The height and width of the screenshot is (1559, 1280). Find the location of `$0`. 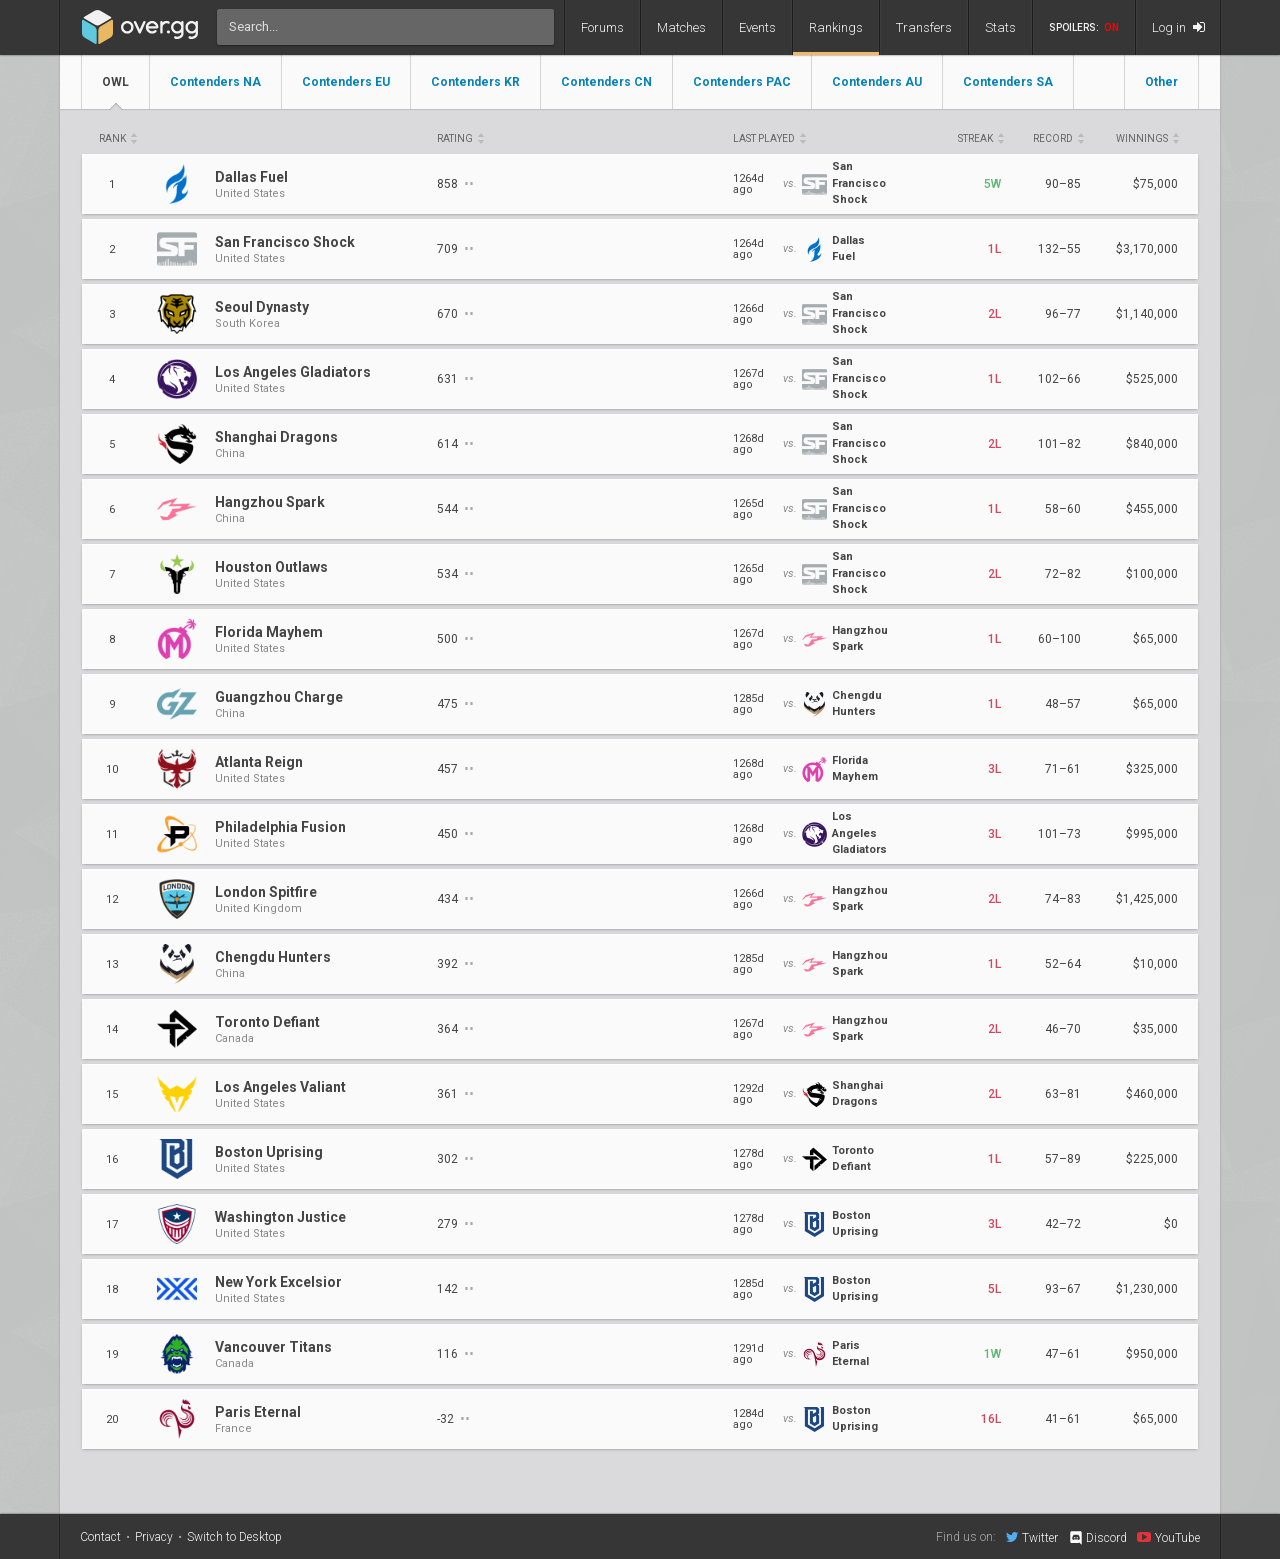

$0 is located at coordinates (1171, 1224).